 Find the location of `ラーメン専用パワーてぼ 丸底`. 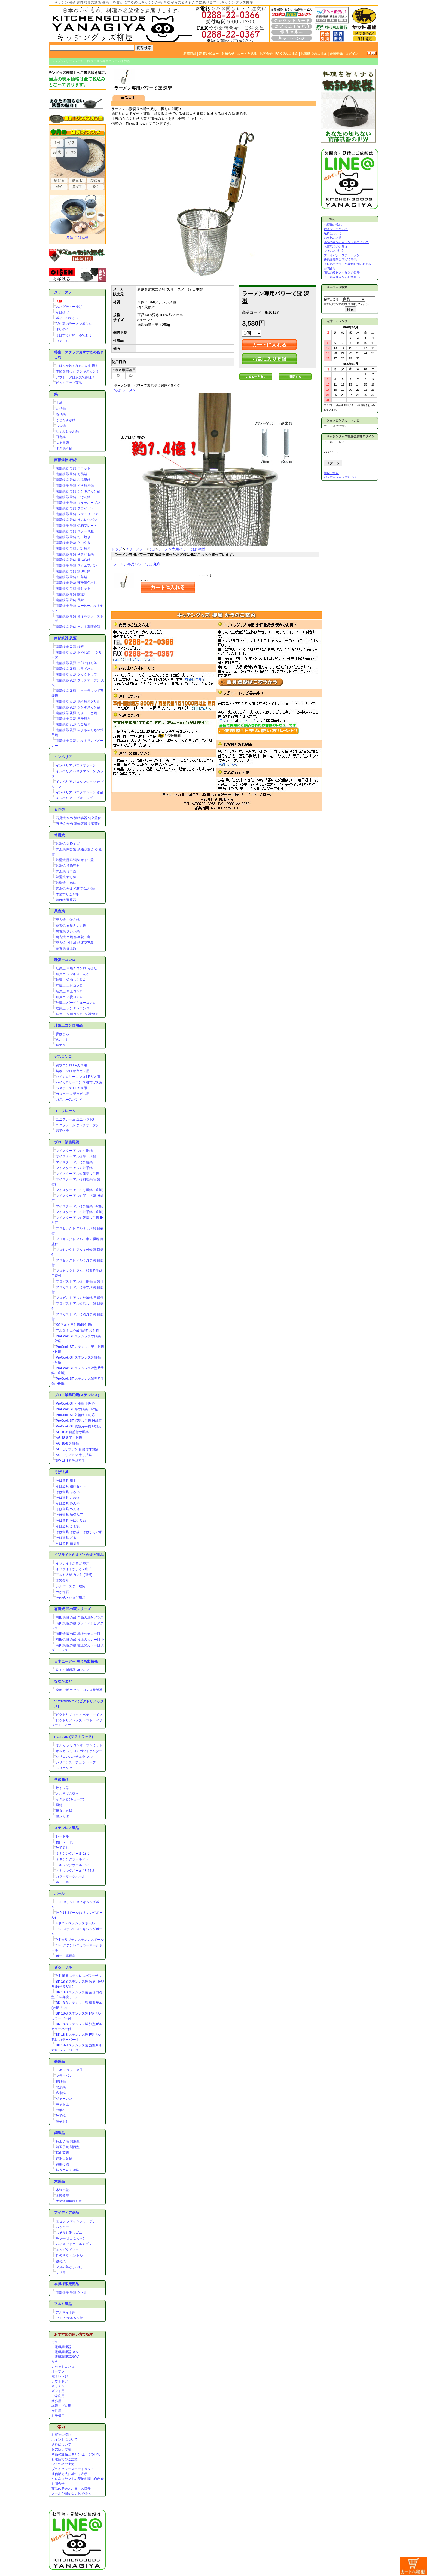

ラーメン専用パワーてぼ 丸底 is located at coordinates (136, 564).